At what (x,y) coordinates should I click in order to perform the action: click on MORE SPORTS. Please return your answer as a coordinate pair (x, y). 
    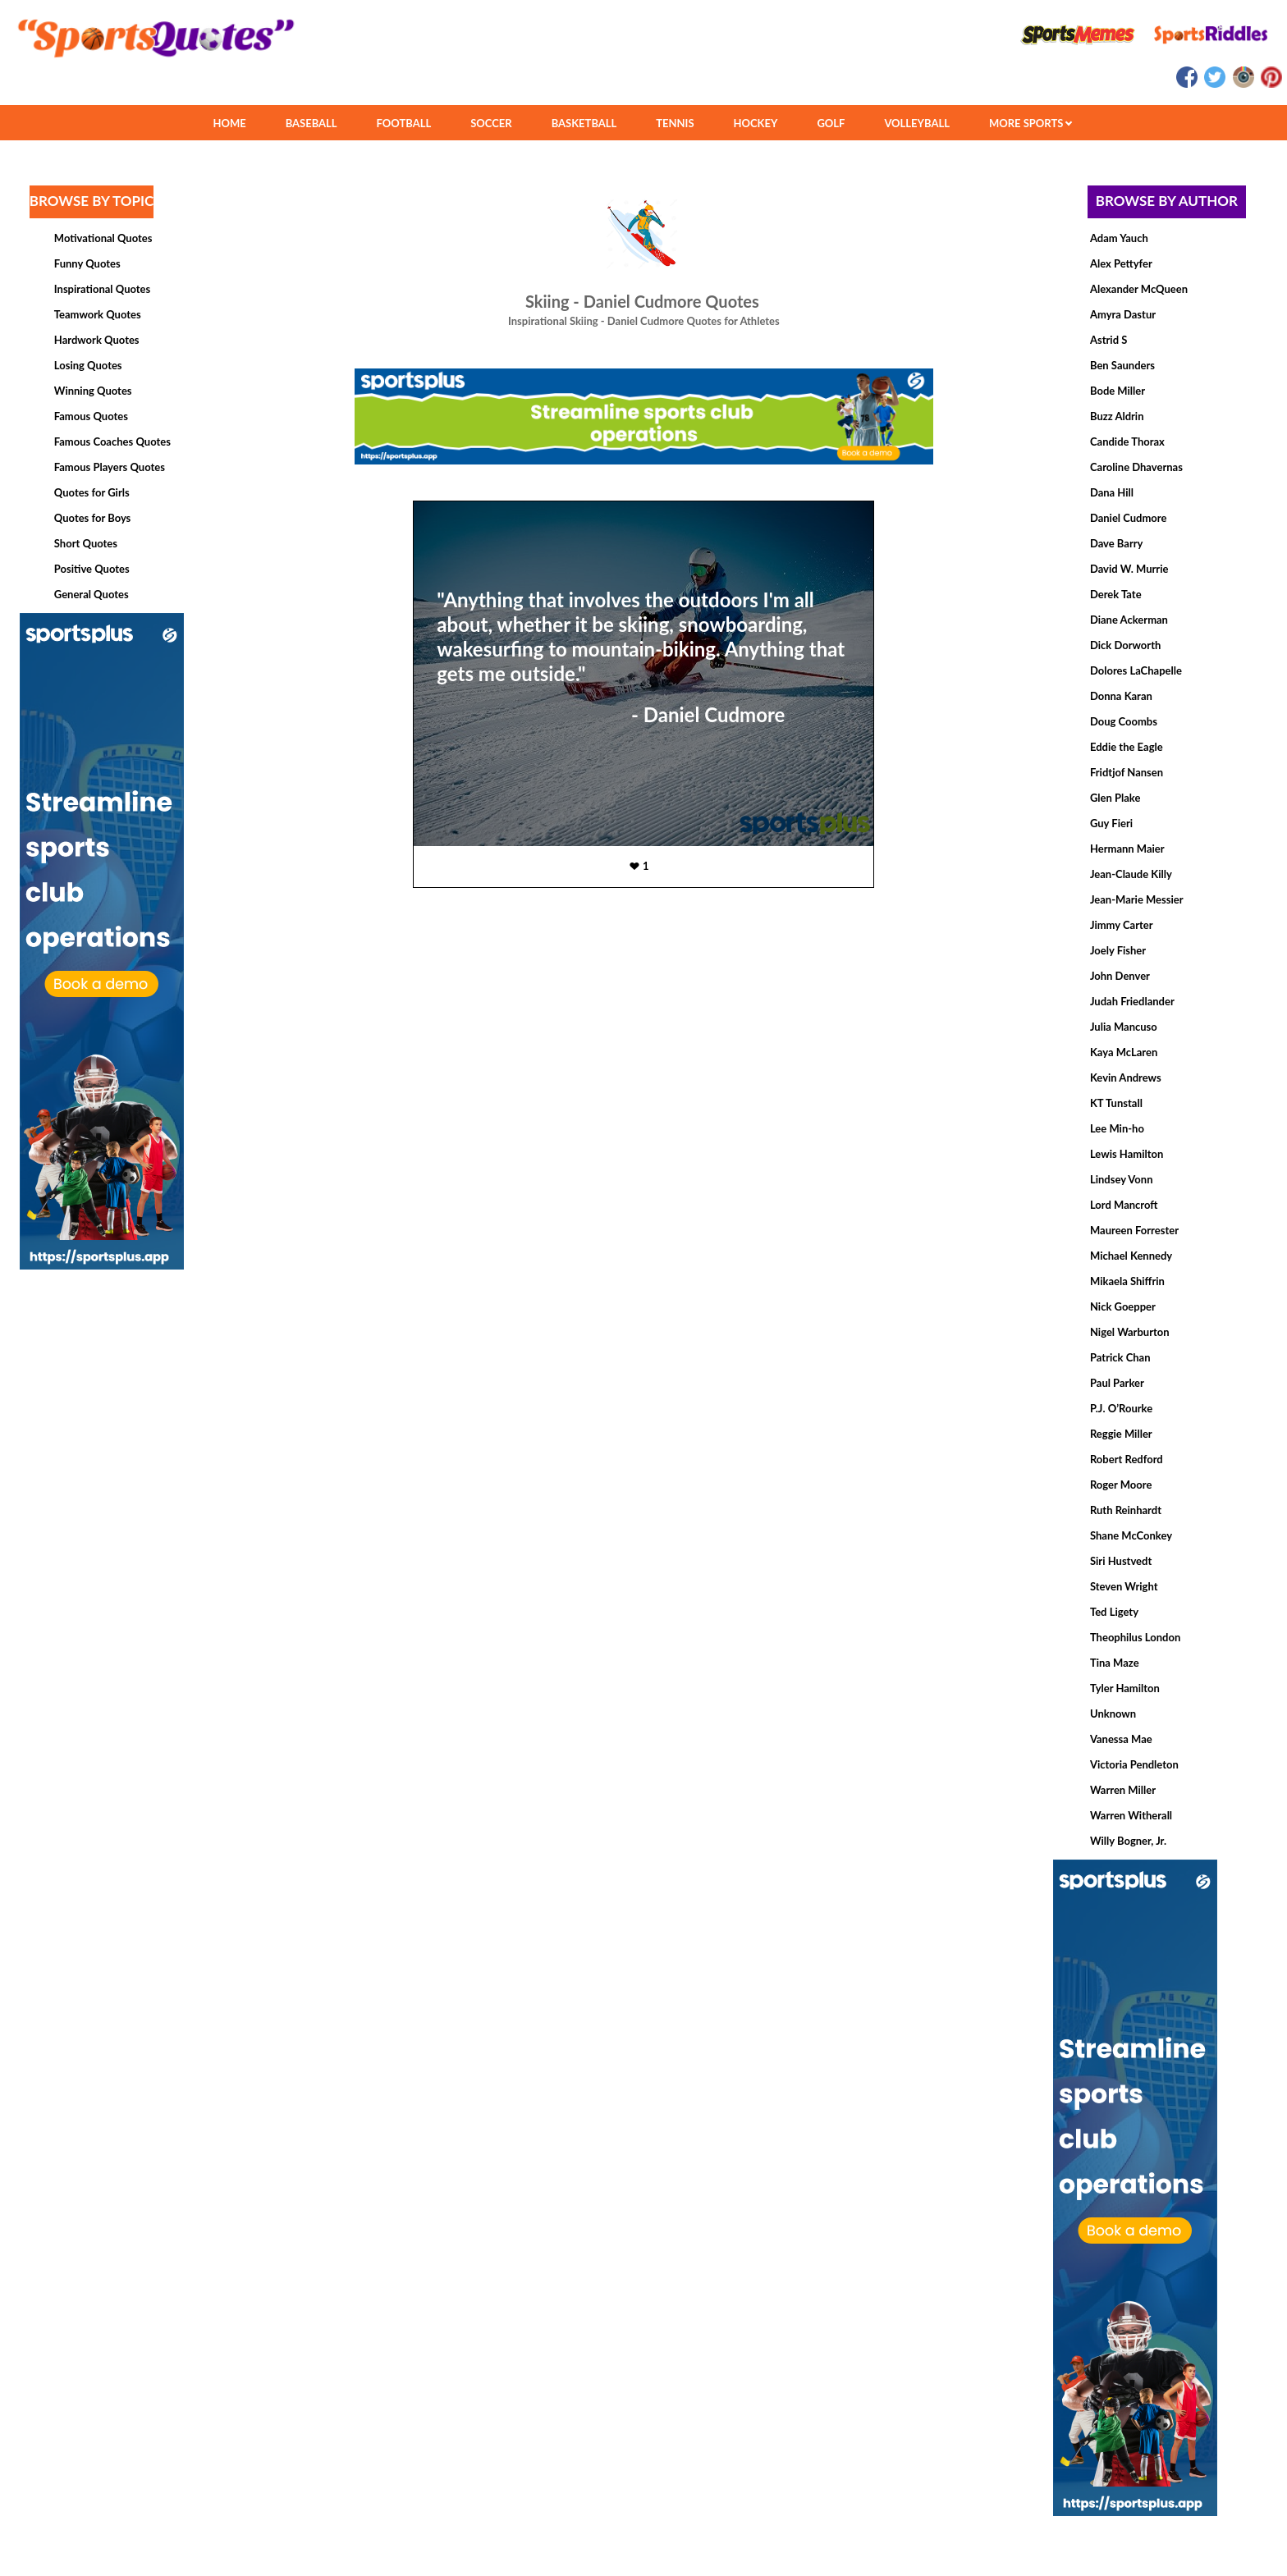
    Looking at the image, I should click on (1030, 123).